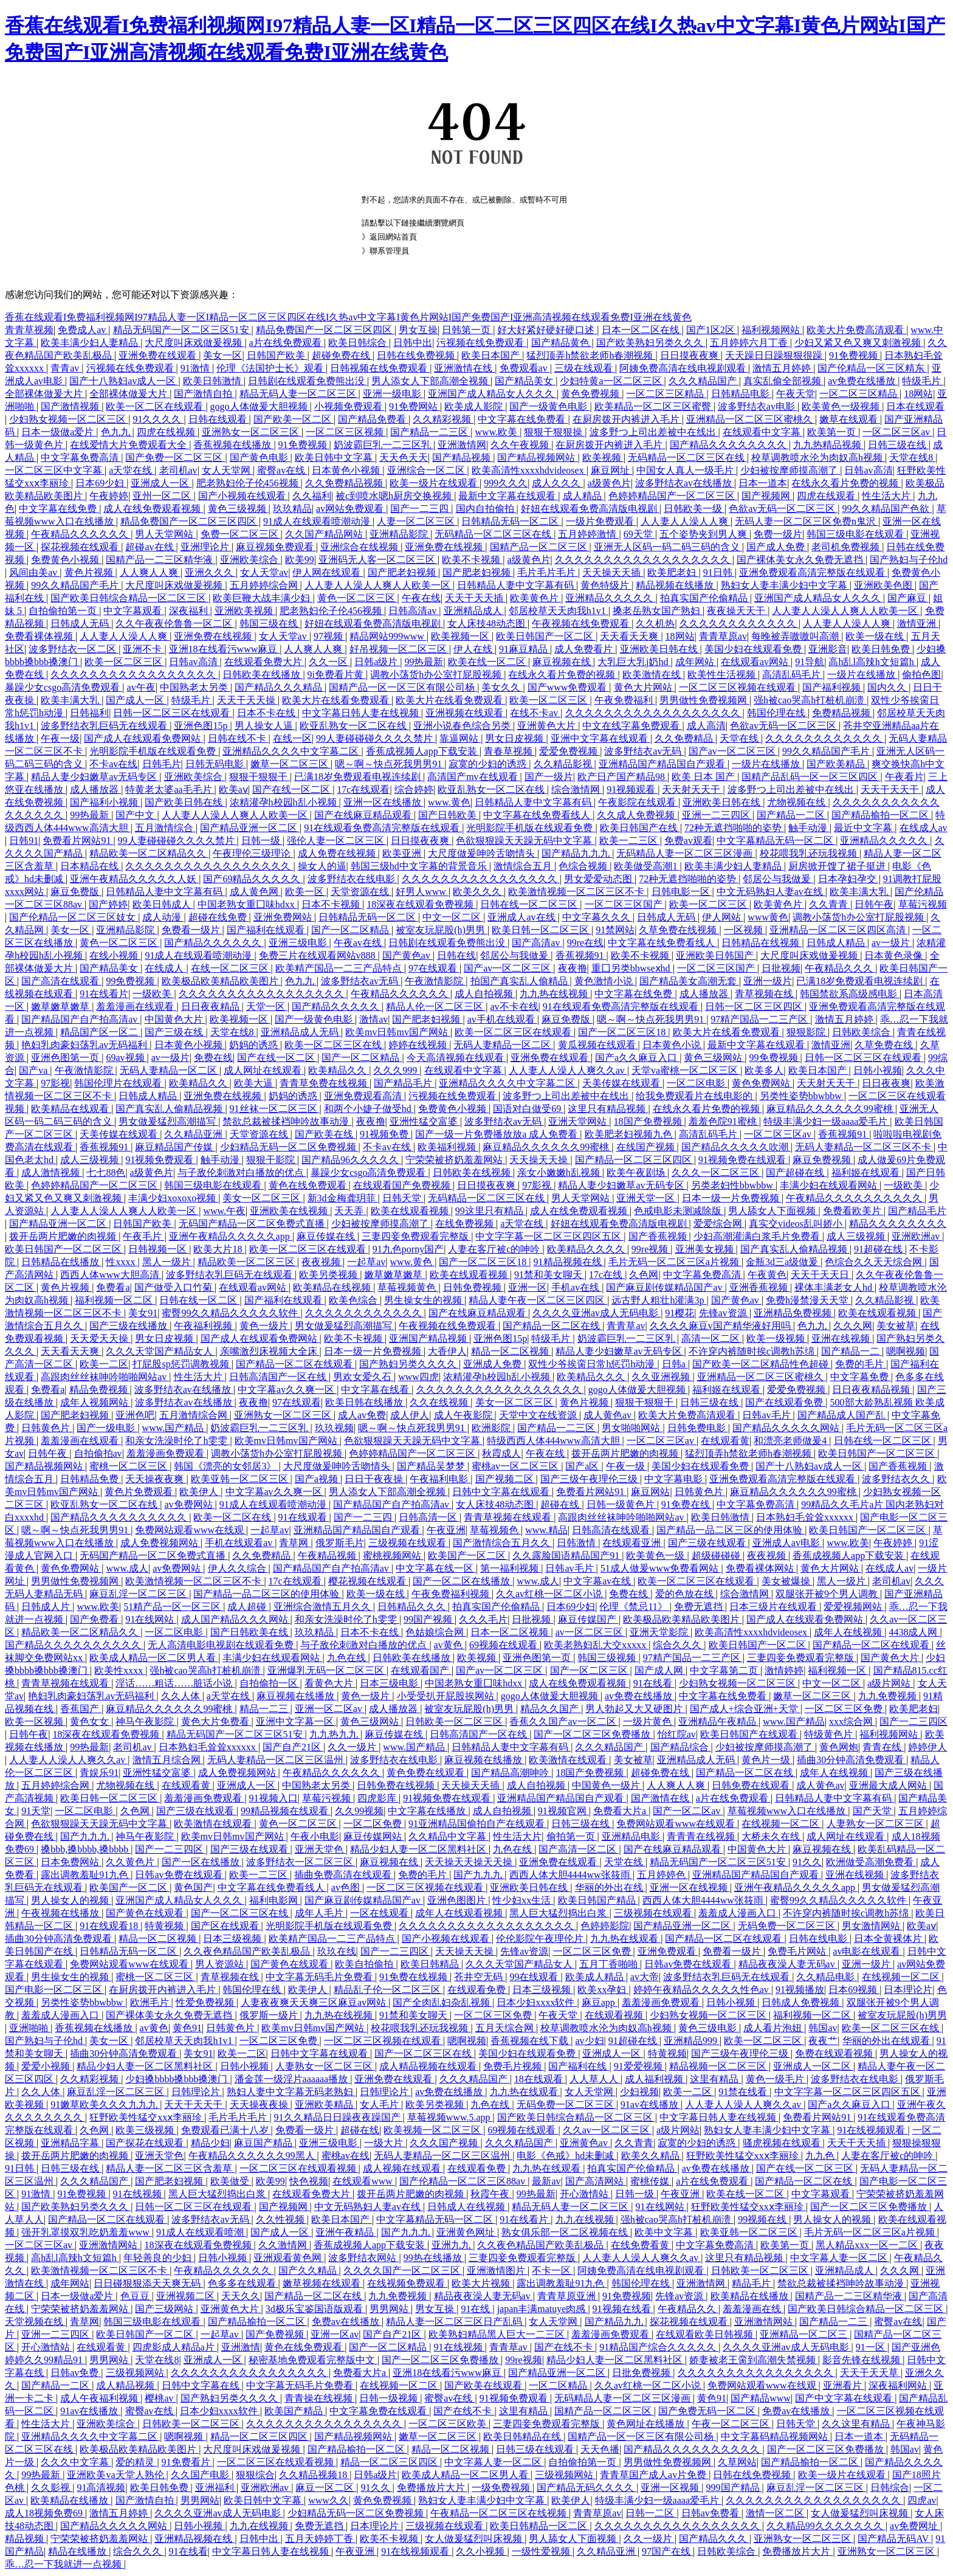 This screenshot has height=2576, width=953. What do you see at coordinates (868, 2245) in the screenshot?
I see `黑人精品xxx一区一二区` at bounding box center [868, 2245].